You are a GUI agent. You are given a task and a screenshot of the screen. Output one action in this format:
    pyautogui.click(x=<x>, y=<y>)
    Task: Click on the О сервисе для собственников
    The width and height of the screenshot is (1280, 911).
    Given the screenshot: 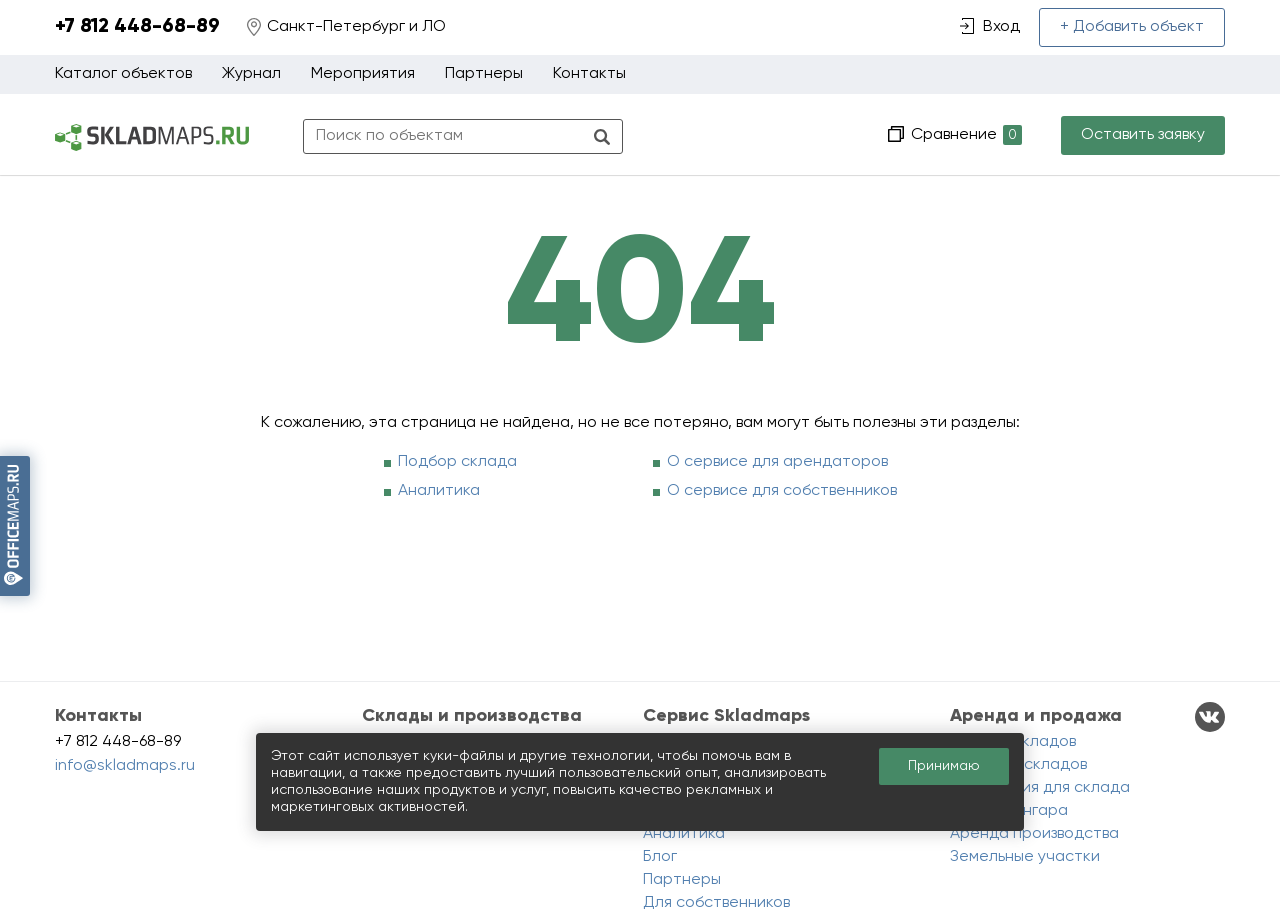 What is the action you would take?
    pyautogui.click(x=782, y=491)
    